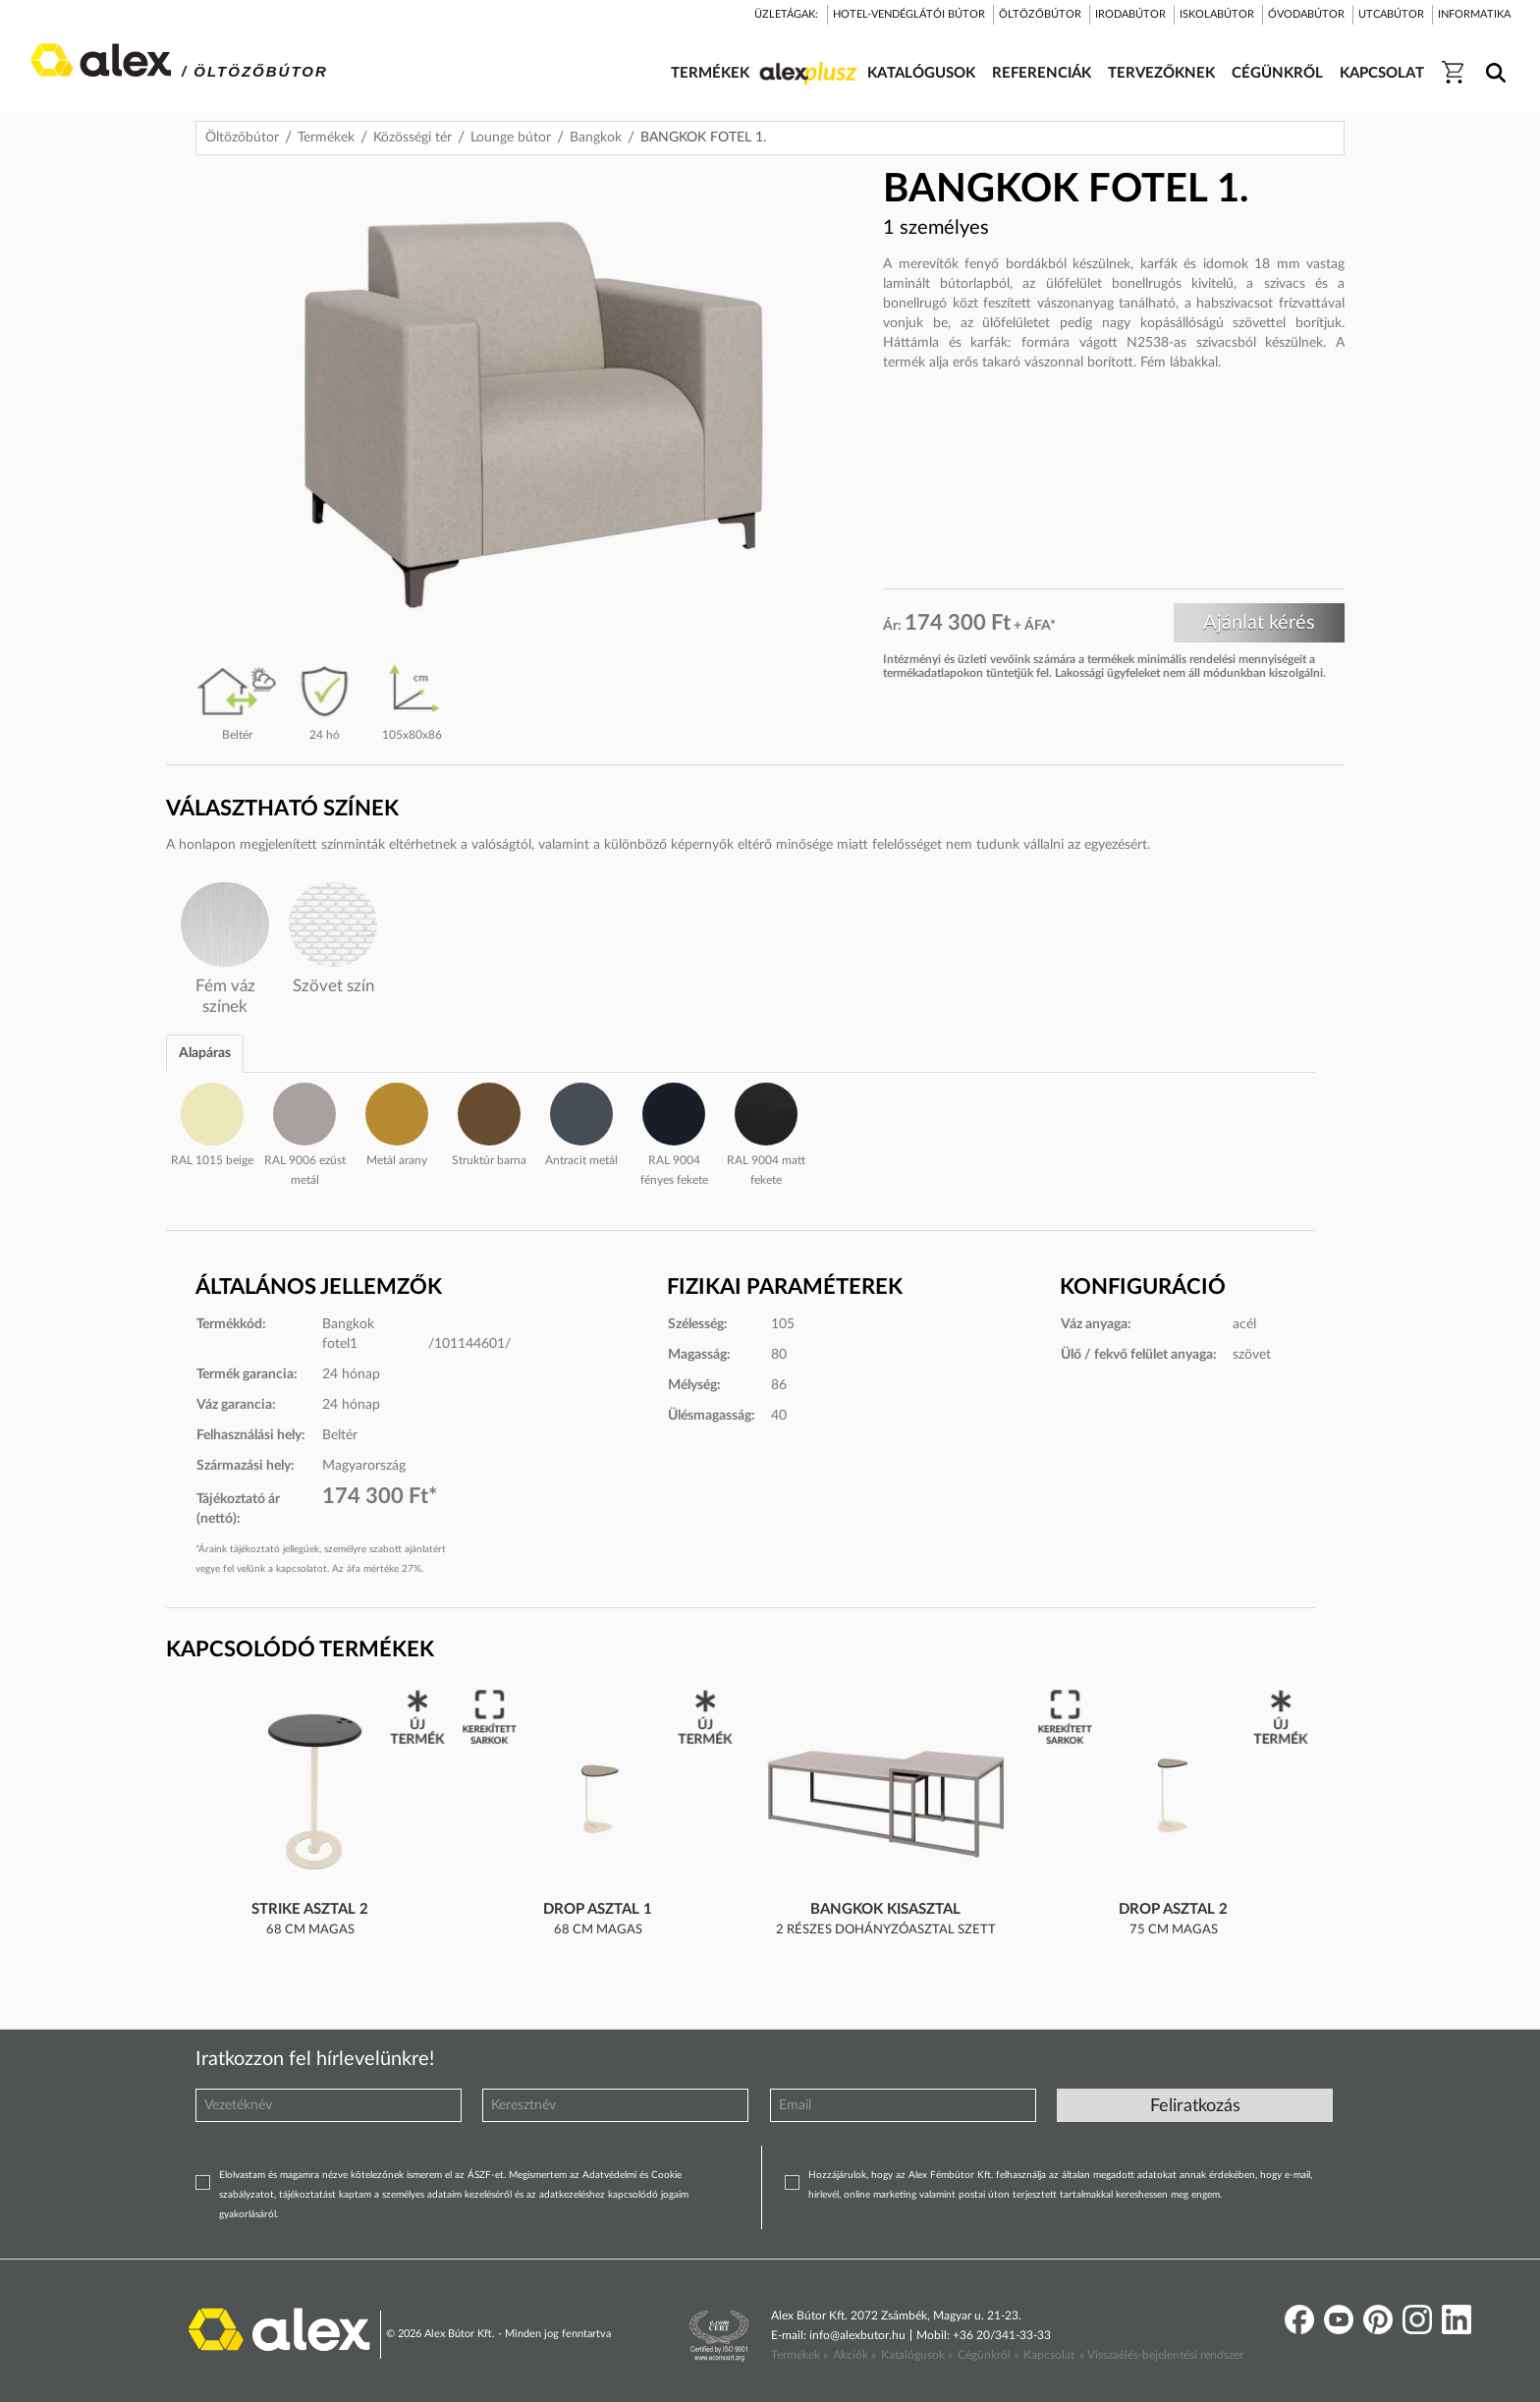 The height and width of the screenshot is (2402, 1540). What do you see at coordinates (205, 1053) in the screenshot?
I see `Alapáras` at bounding box center [205, 1053].